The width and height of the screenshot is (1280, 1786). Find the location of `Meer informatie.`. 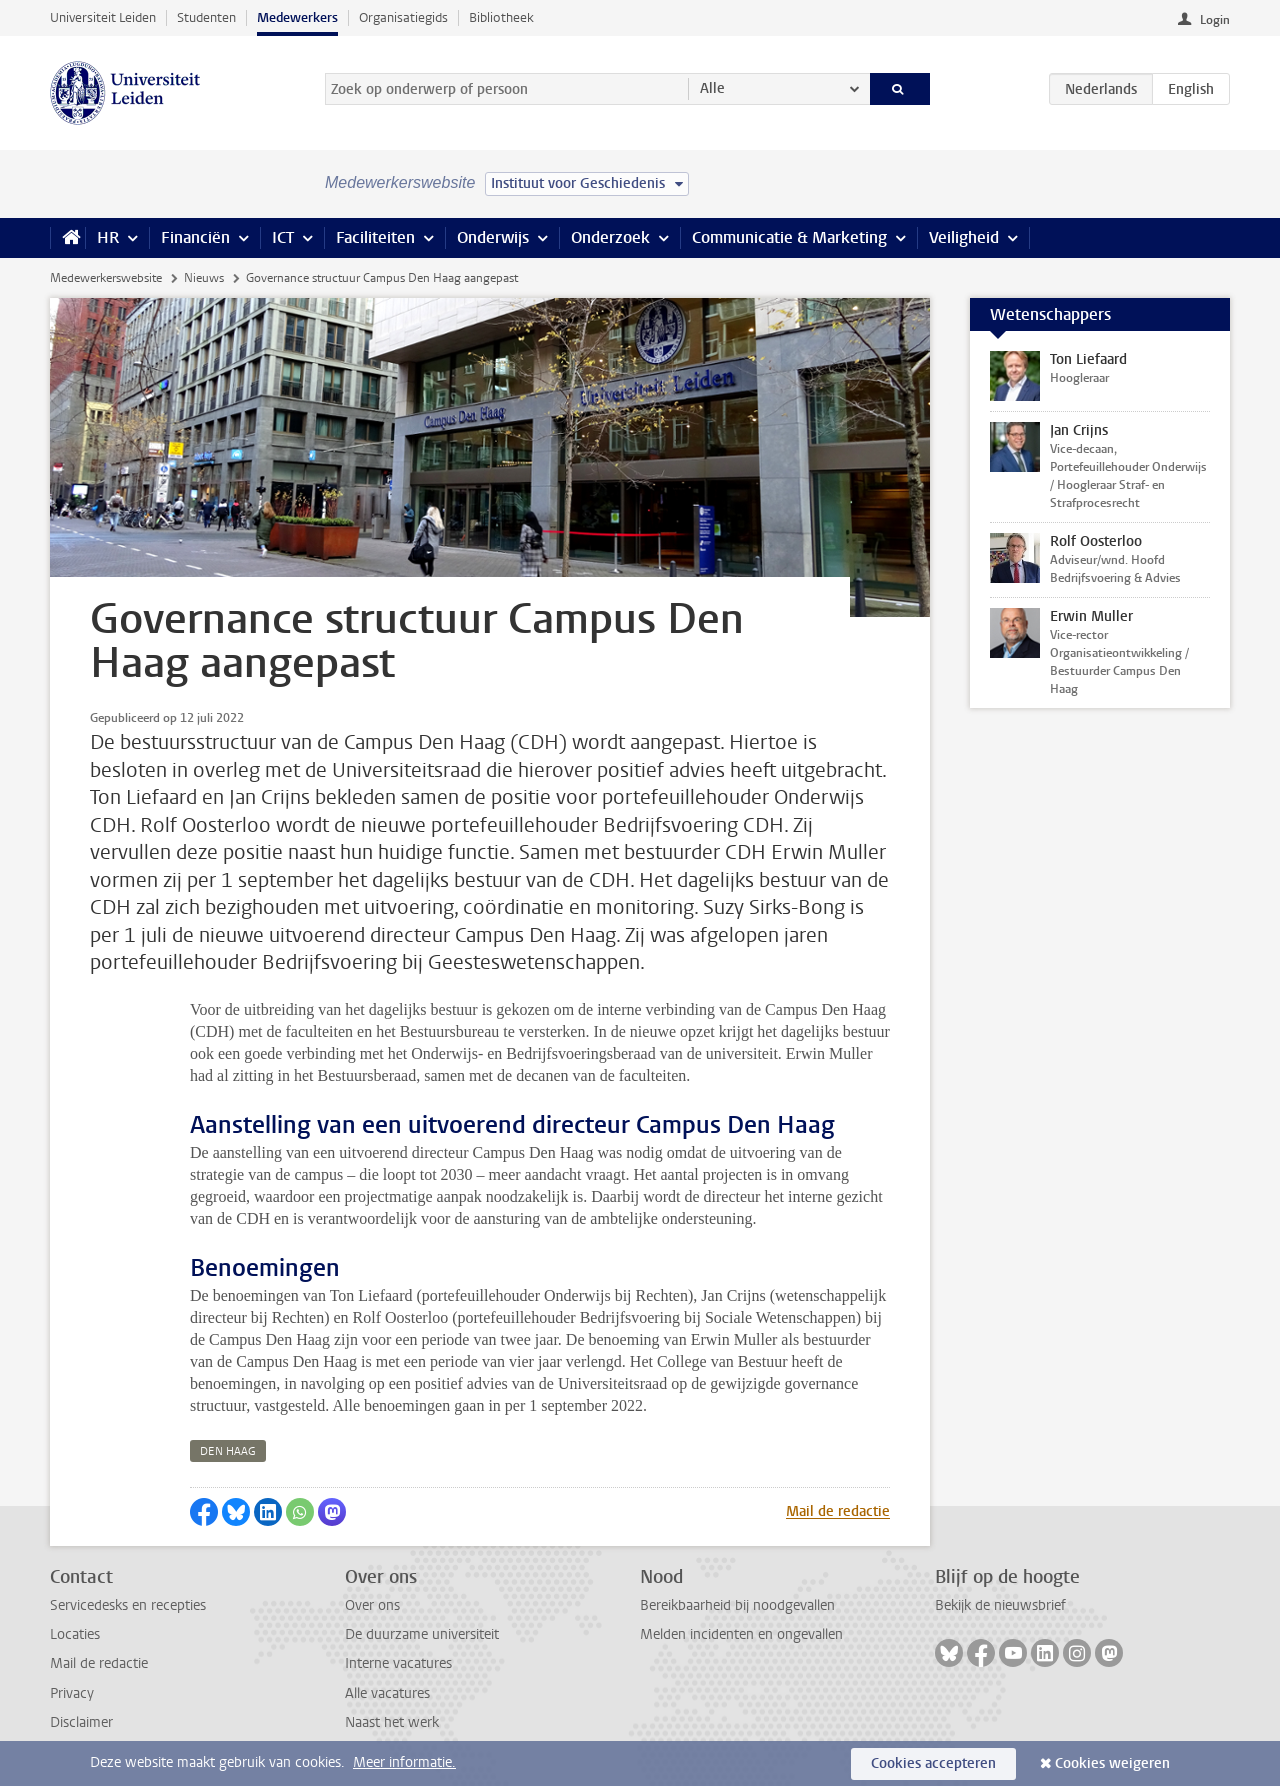

Meer informatie. is located at coordinates (404, 1762).